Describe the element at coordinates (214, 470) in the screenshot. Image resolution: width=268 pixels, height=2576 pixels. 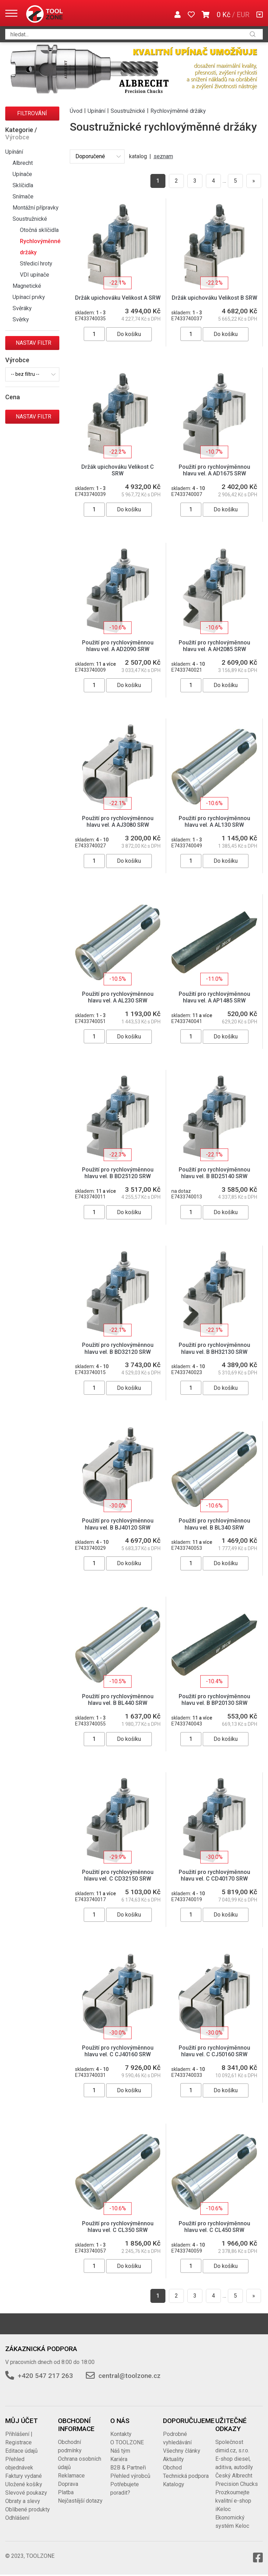
I see `Použití pro rychlovýměnnou hlavu vel. A AD1675 SRW` at that location.